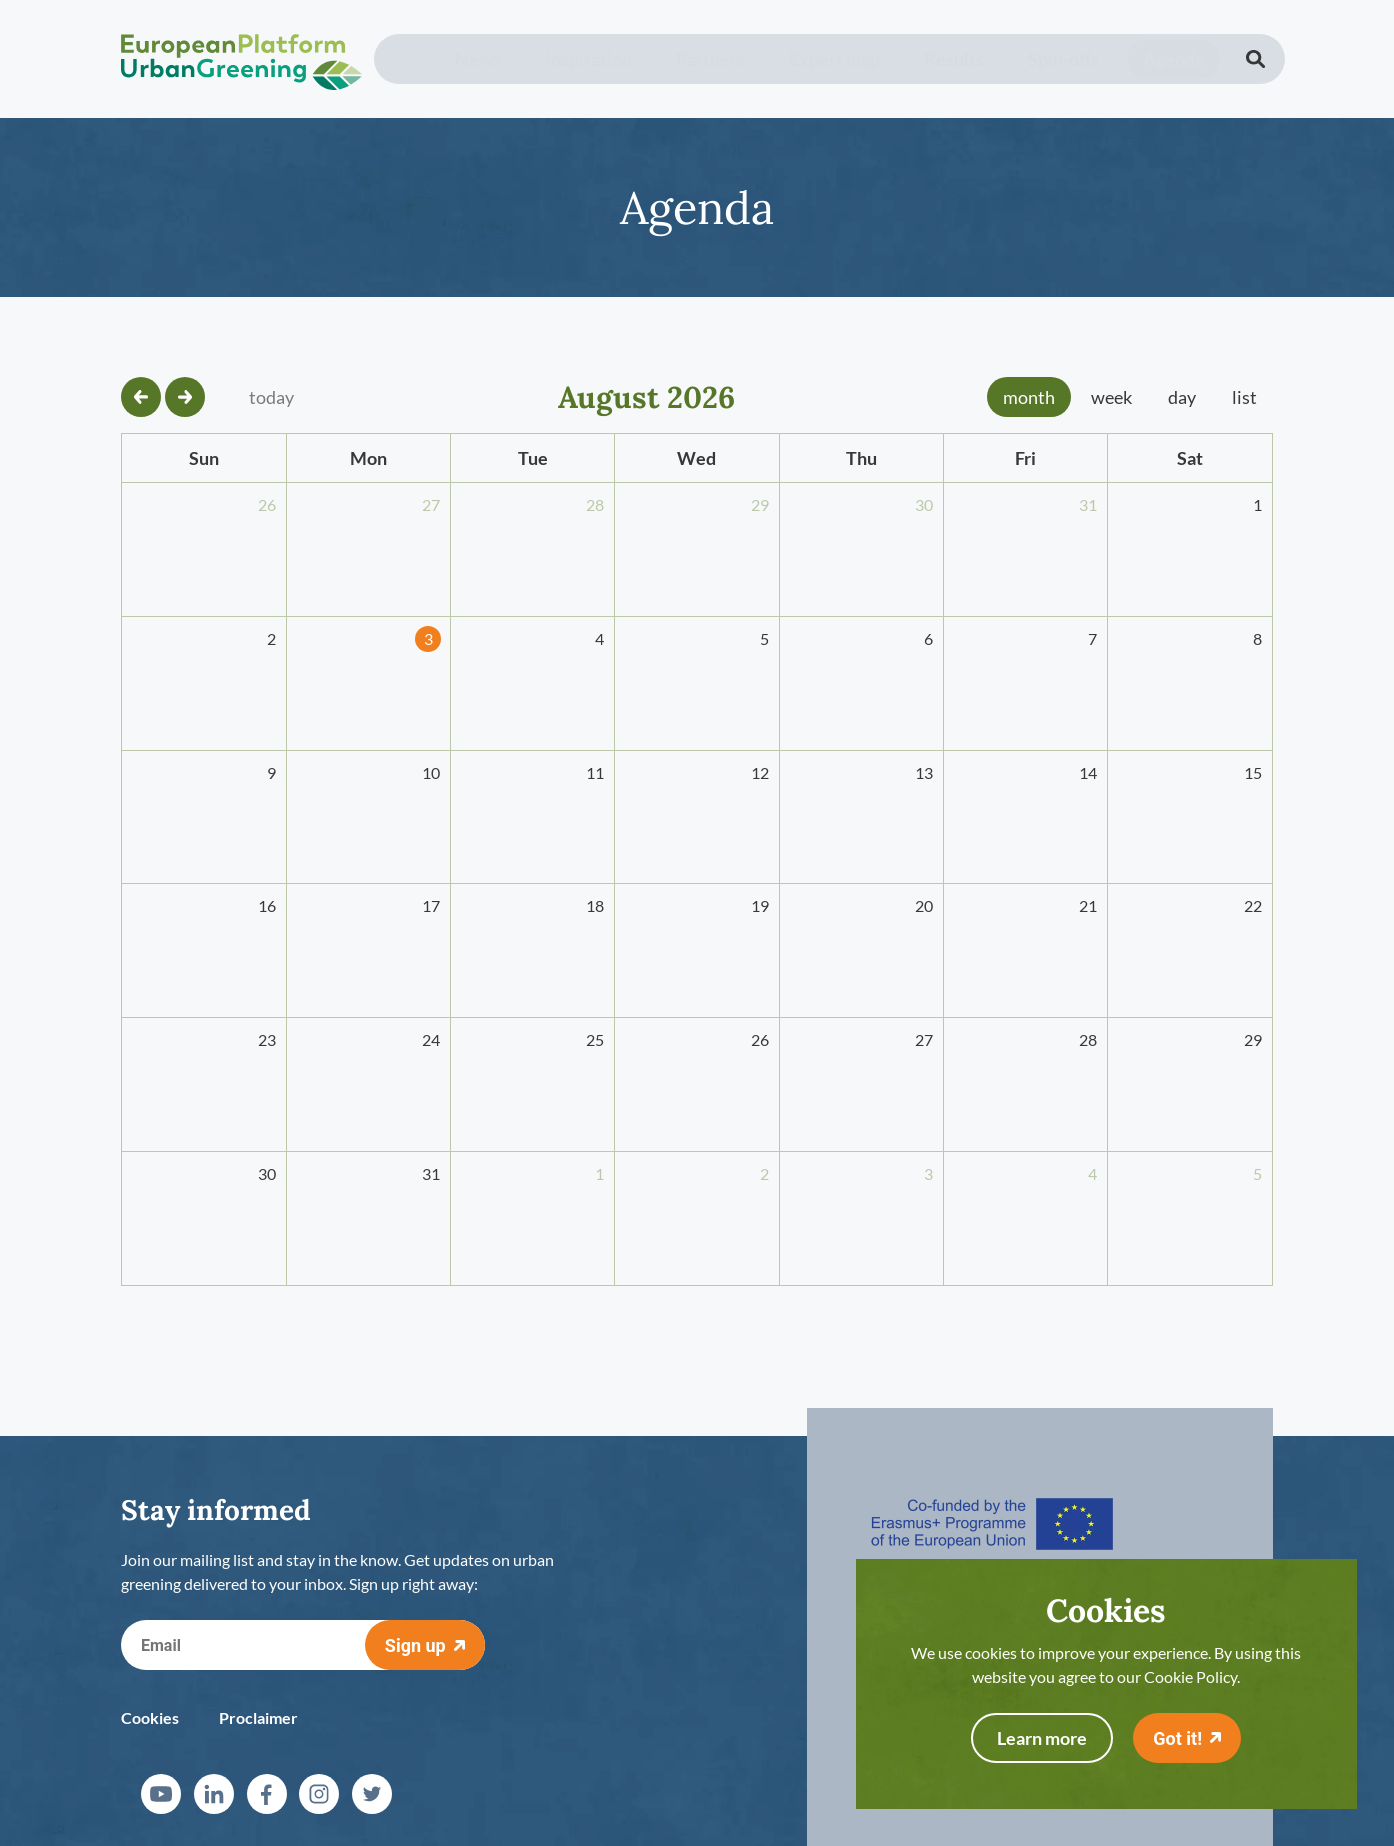 The height and width of the screenshot is (1846, 1394). I want to click on 20, so click(924, 905).